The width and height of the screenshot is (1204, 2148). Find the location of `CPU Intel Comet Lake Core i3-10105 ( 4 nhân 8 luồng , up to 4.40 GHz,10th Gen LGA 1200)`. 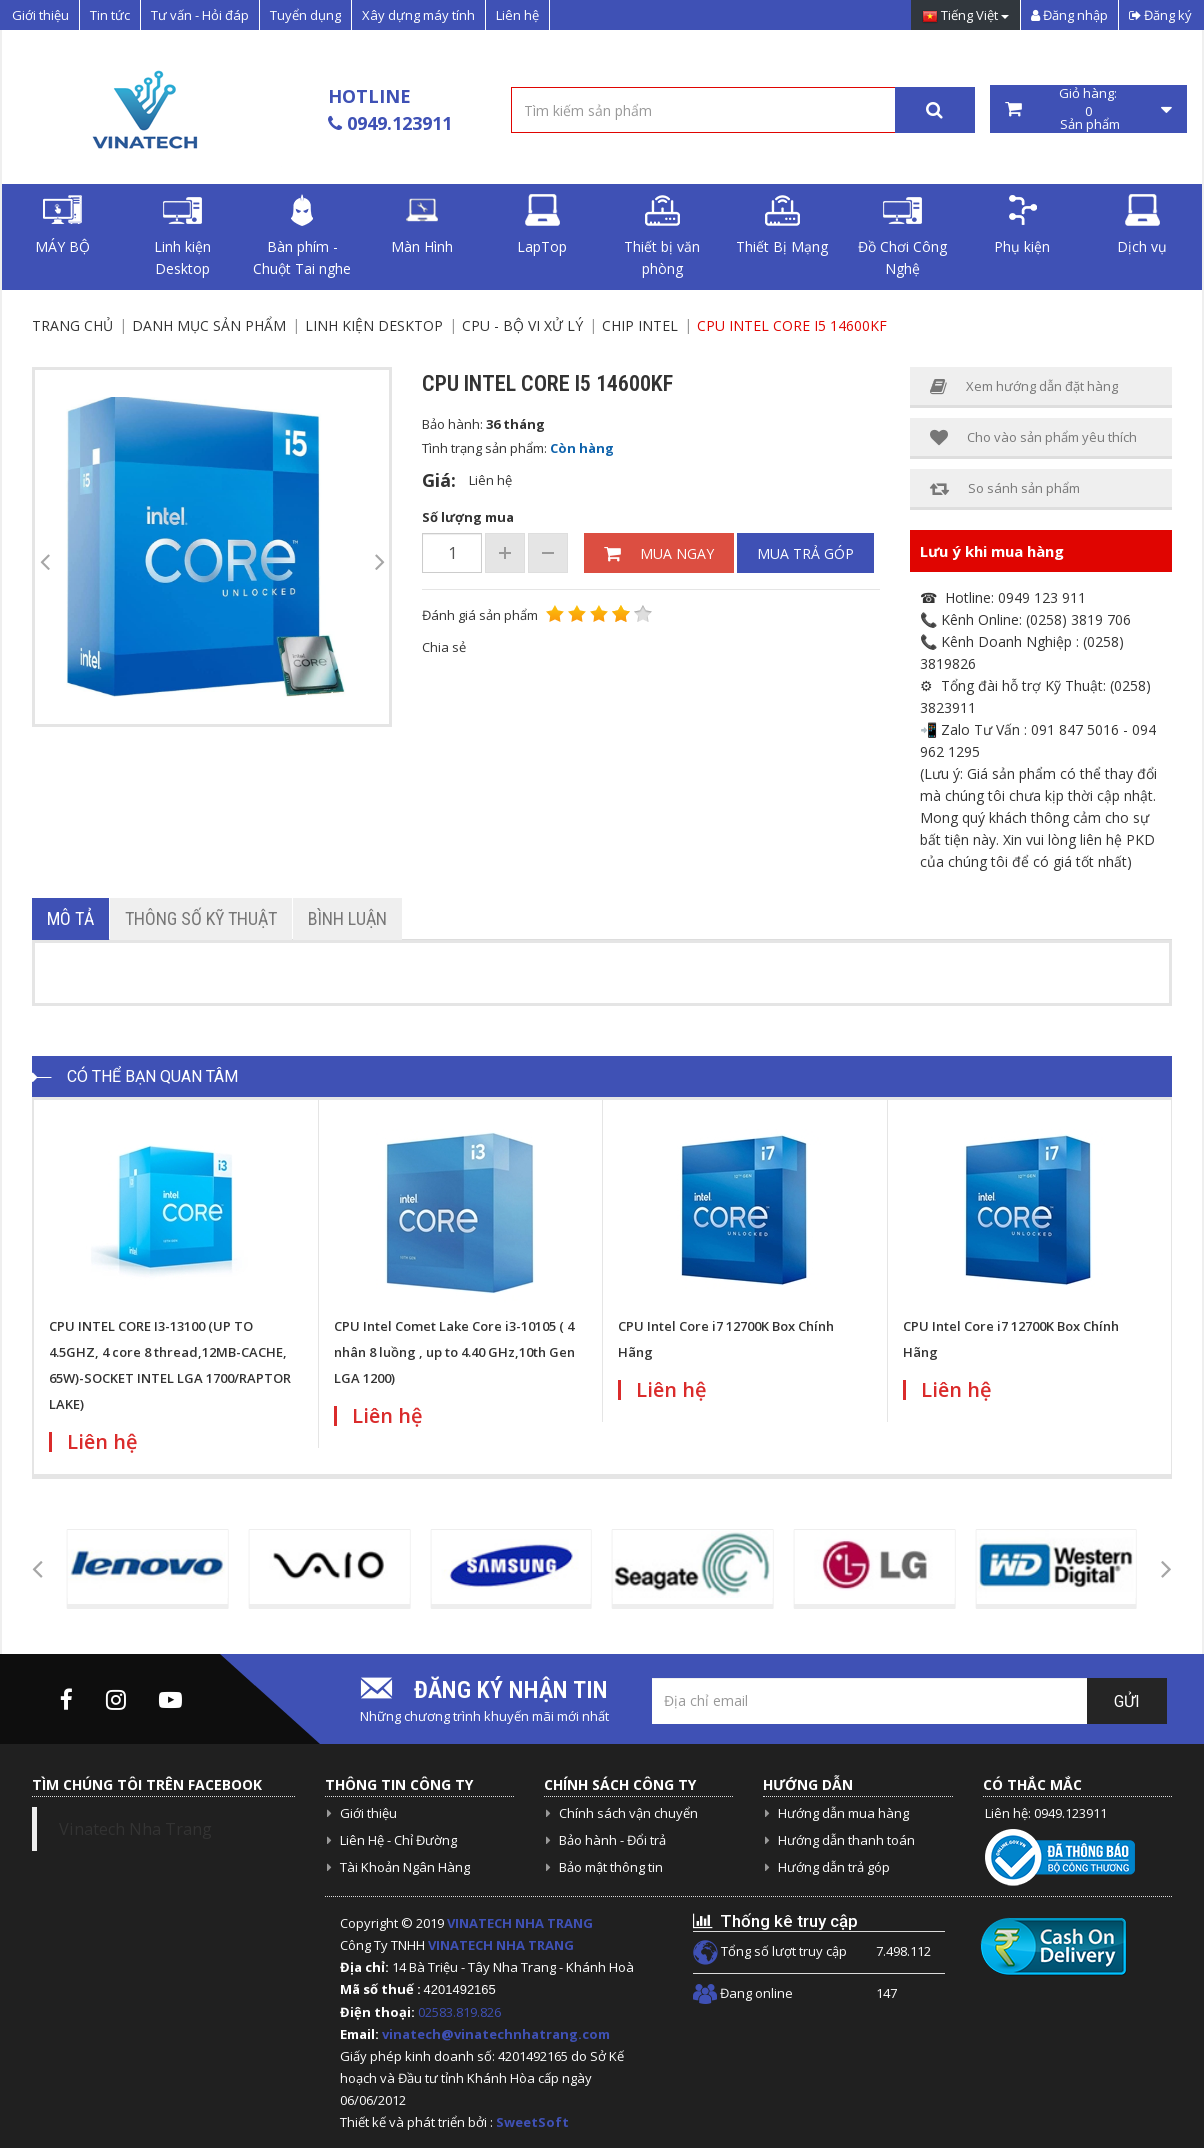

CPU Intel Comet Lake Core i3-10105 ( 4 nhân 8 luồng , up to 4.40 GHz,10th Gen LGA 1200) is located at coordinates (454, 1352).